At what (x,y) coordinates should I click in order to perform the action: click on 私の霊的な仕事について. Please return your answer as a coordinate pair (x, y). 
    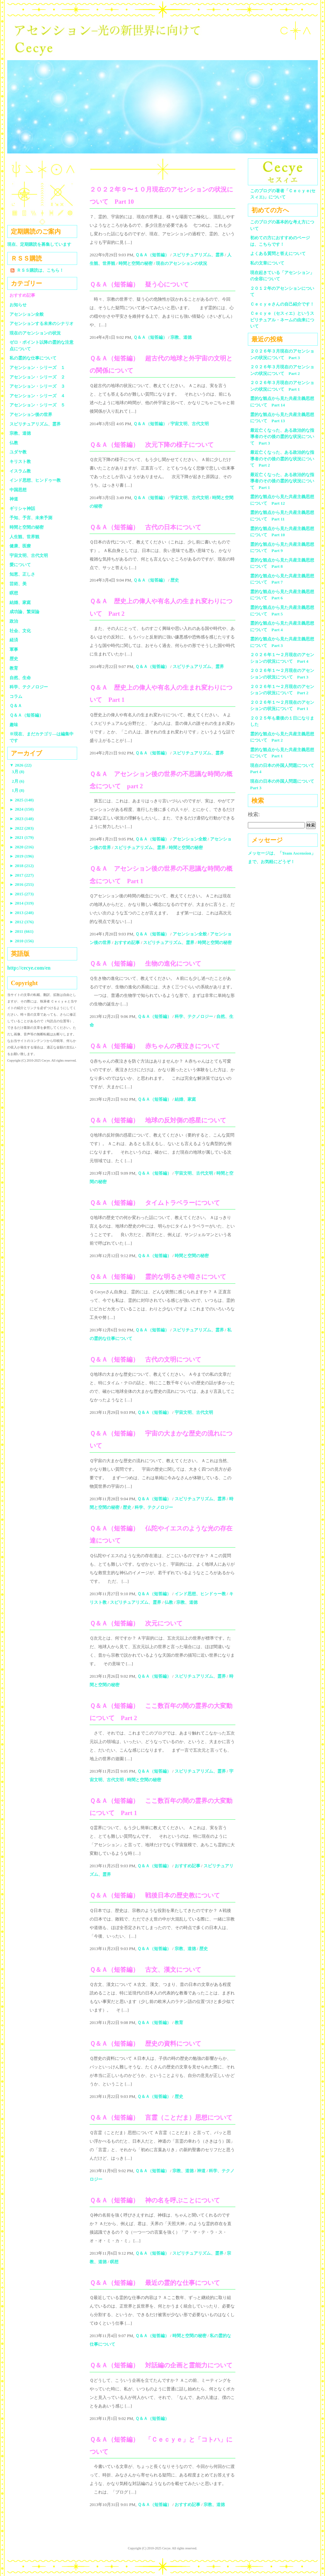
    Looking at the image, I should click on (33, 358).